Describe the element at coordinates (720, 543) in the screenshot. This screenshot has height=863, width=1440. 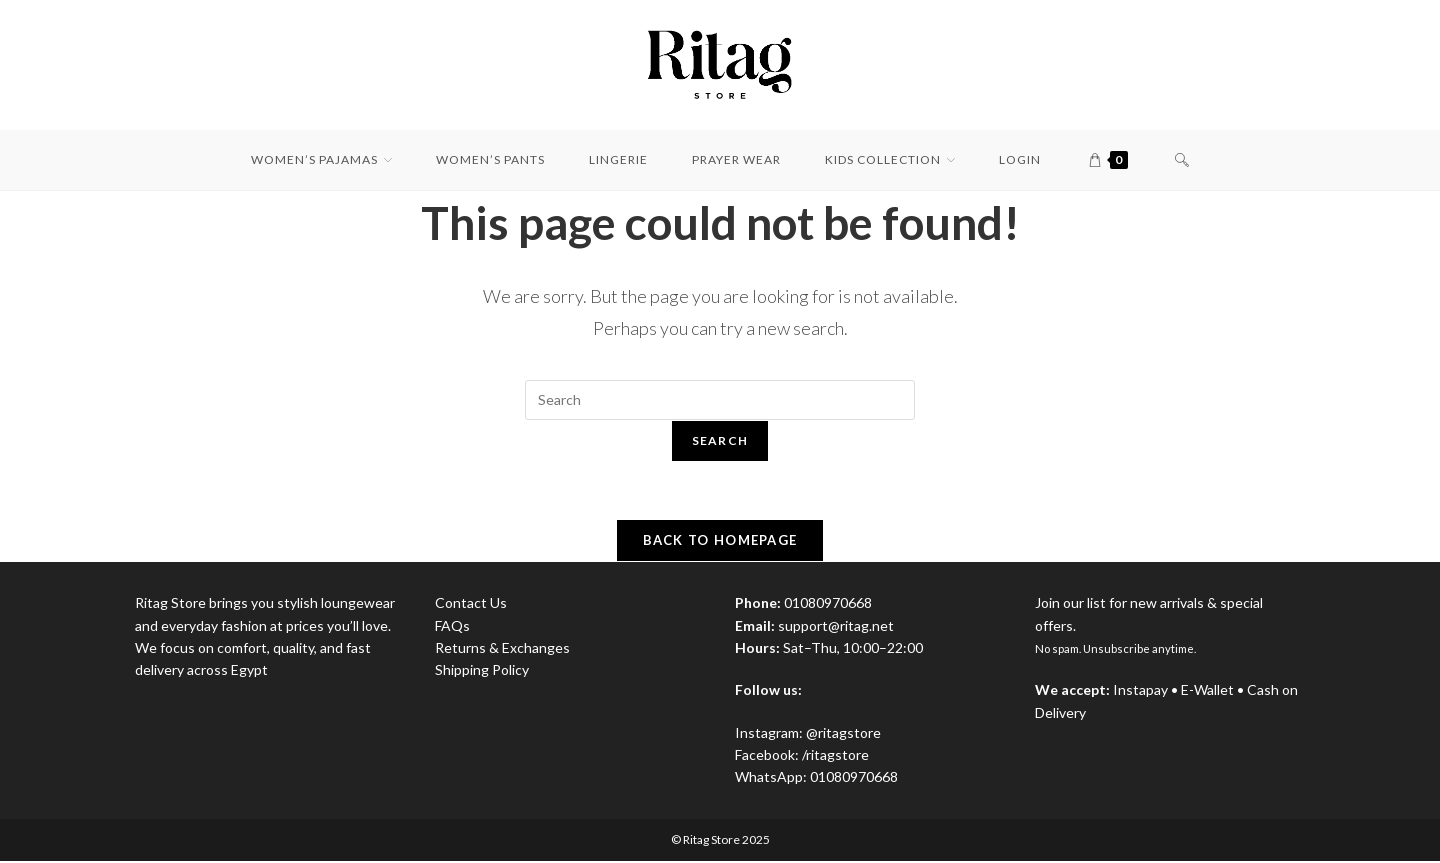
I see `Back To Homepage` at that location.